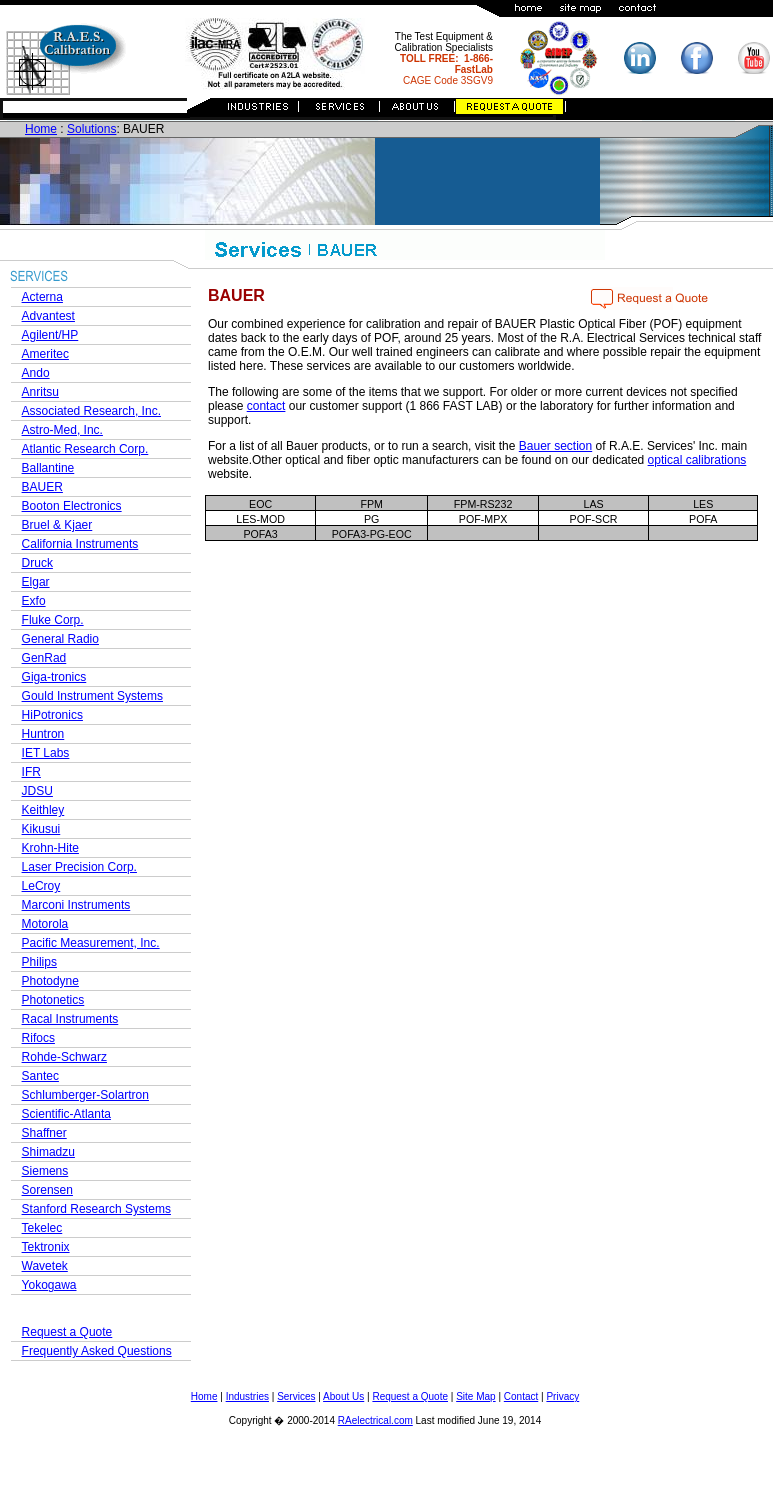  I want to click on Rohde-Schwarz, so click(64, 1057).